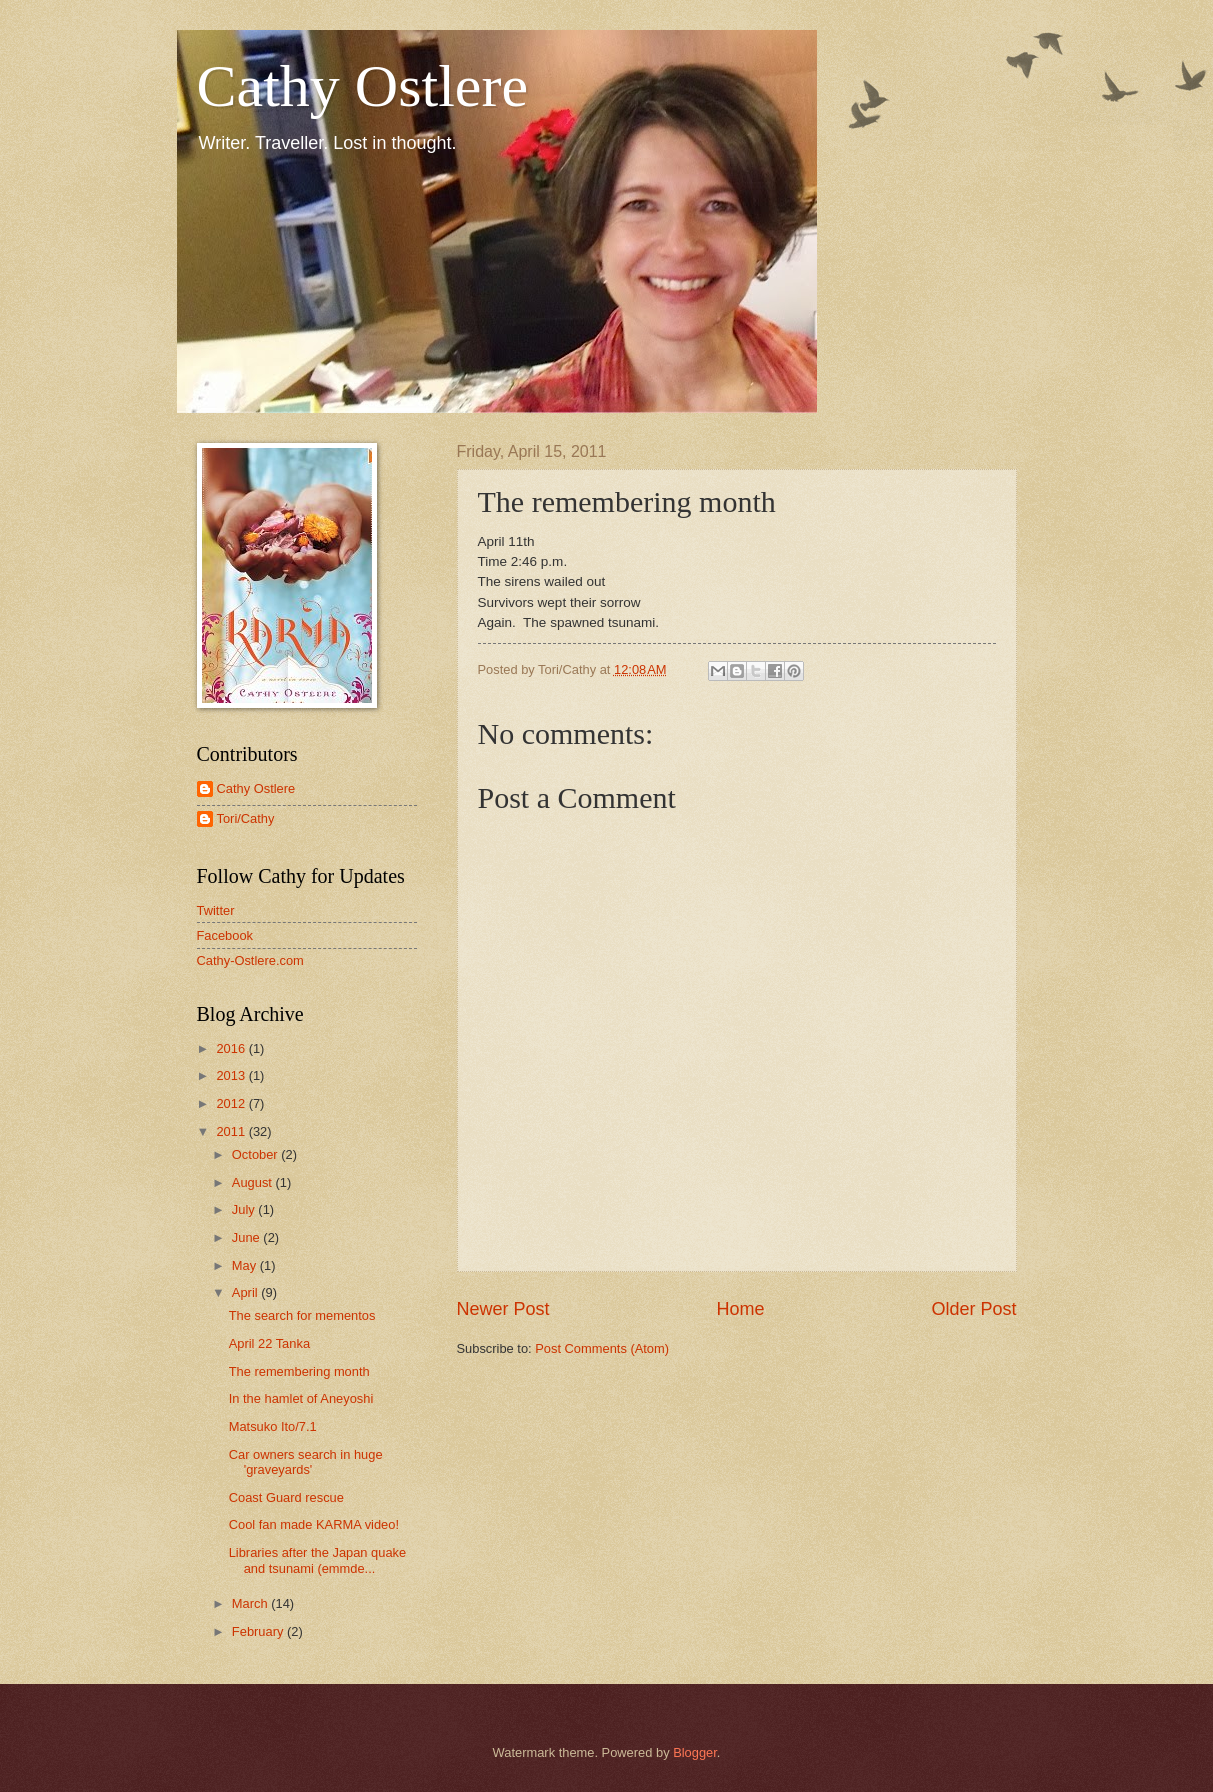 This screenshot has width=1213, height=1792. Describe the element at coordinates (256, 1154) in the screenshot. I see `October` at that location.